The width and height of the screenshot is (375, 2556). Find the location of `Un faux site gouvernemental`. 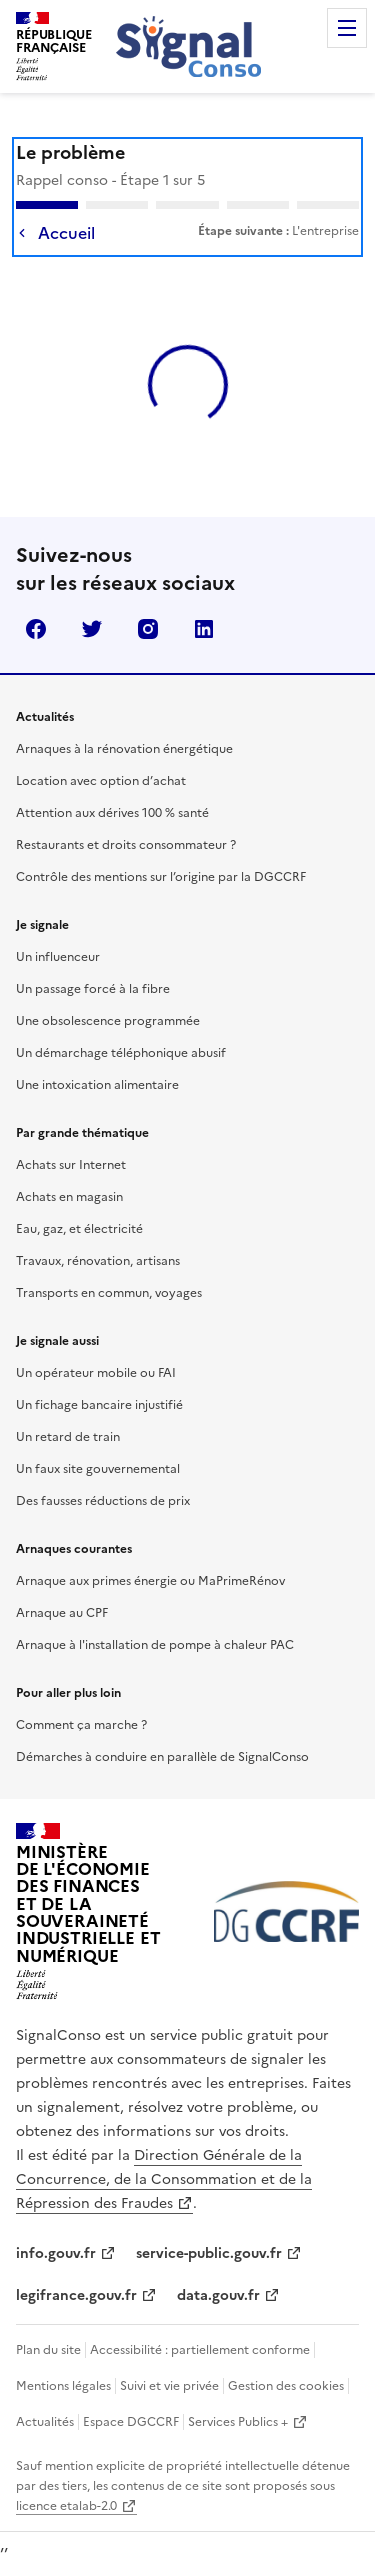

Un faux site gouvernemental is located at coordinates (98, 1469).